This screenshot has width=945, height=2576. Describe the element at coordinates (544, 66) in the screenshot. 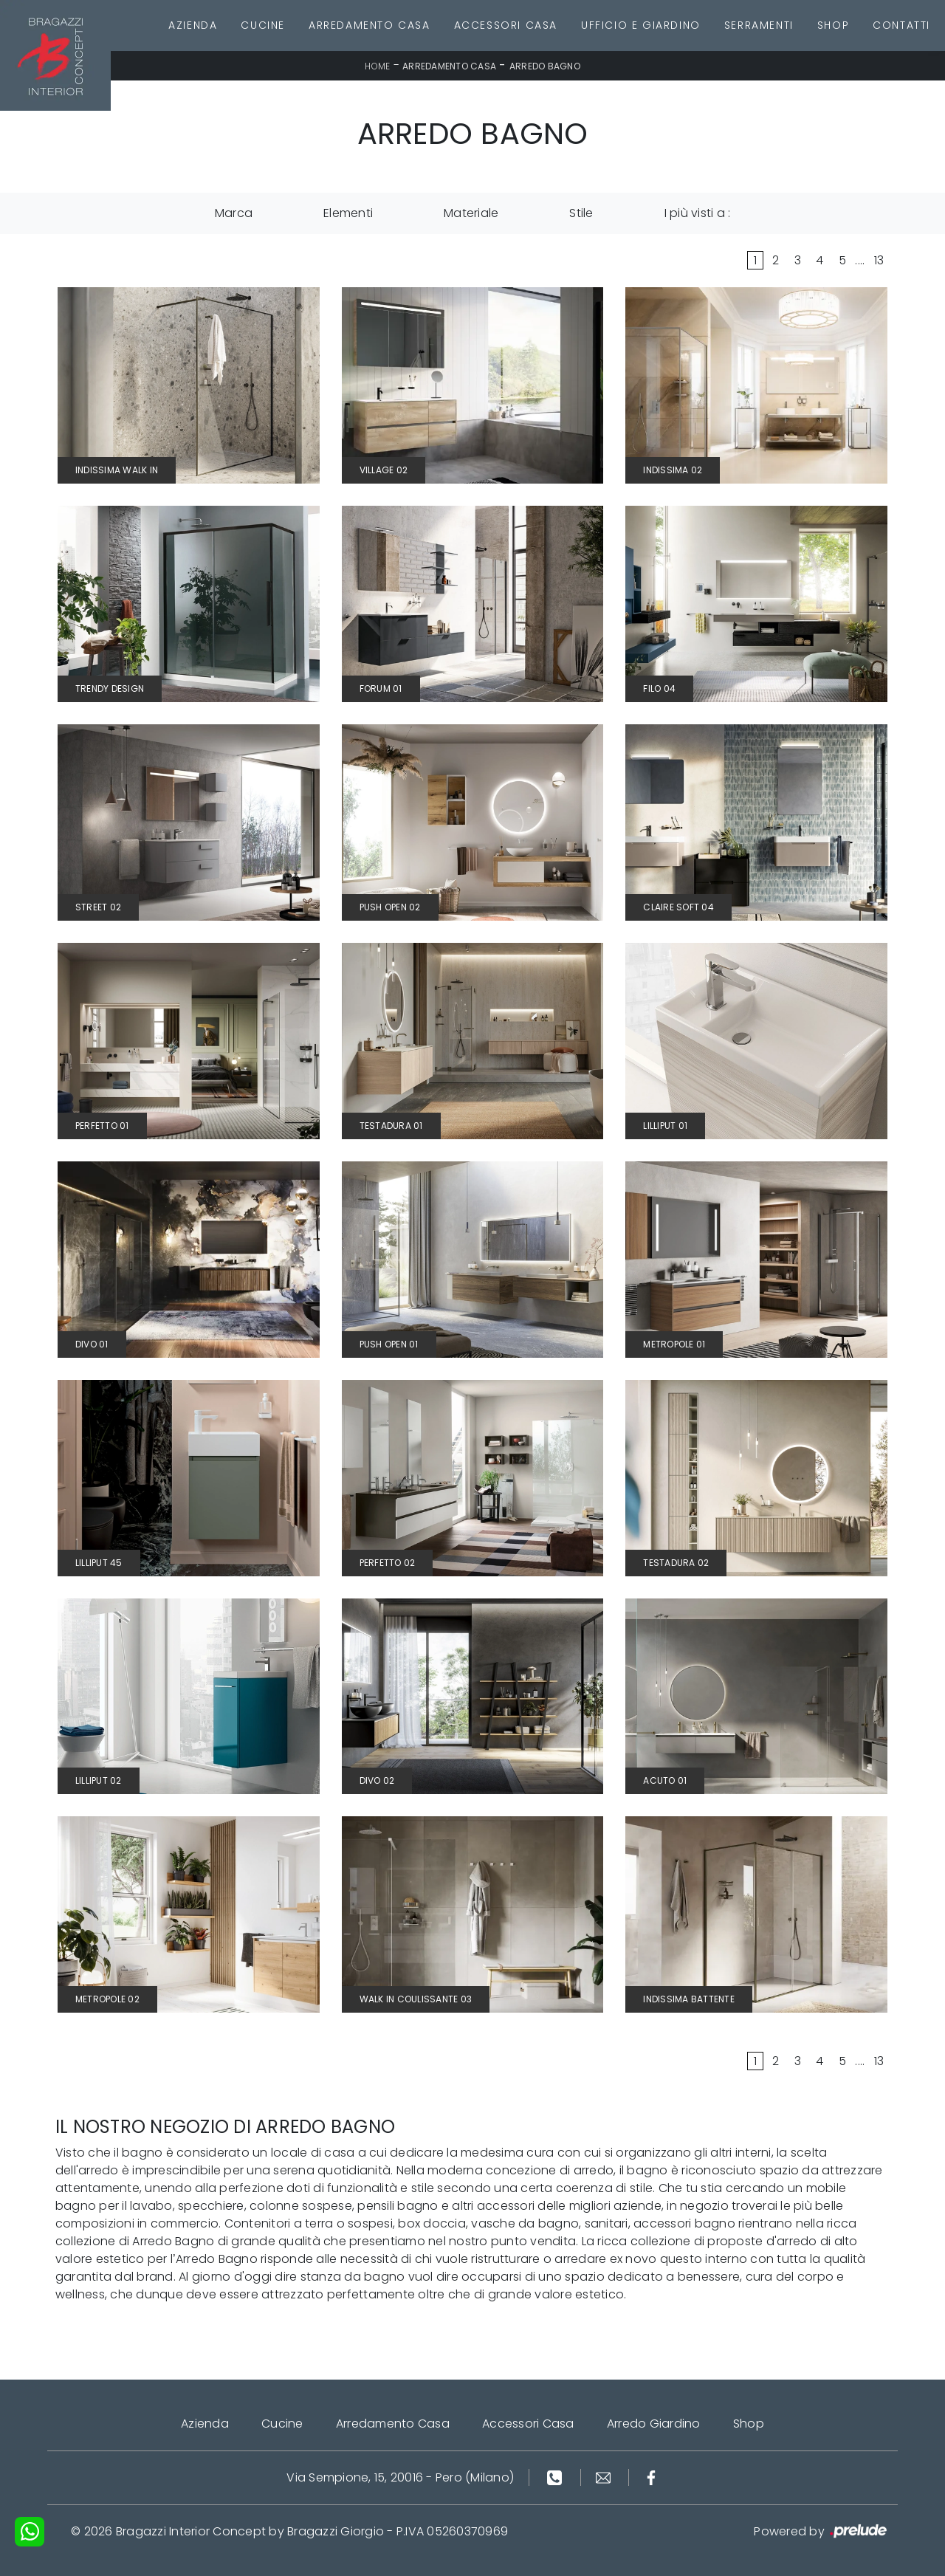

I see `Arredo Bagno` at that location.